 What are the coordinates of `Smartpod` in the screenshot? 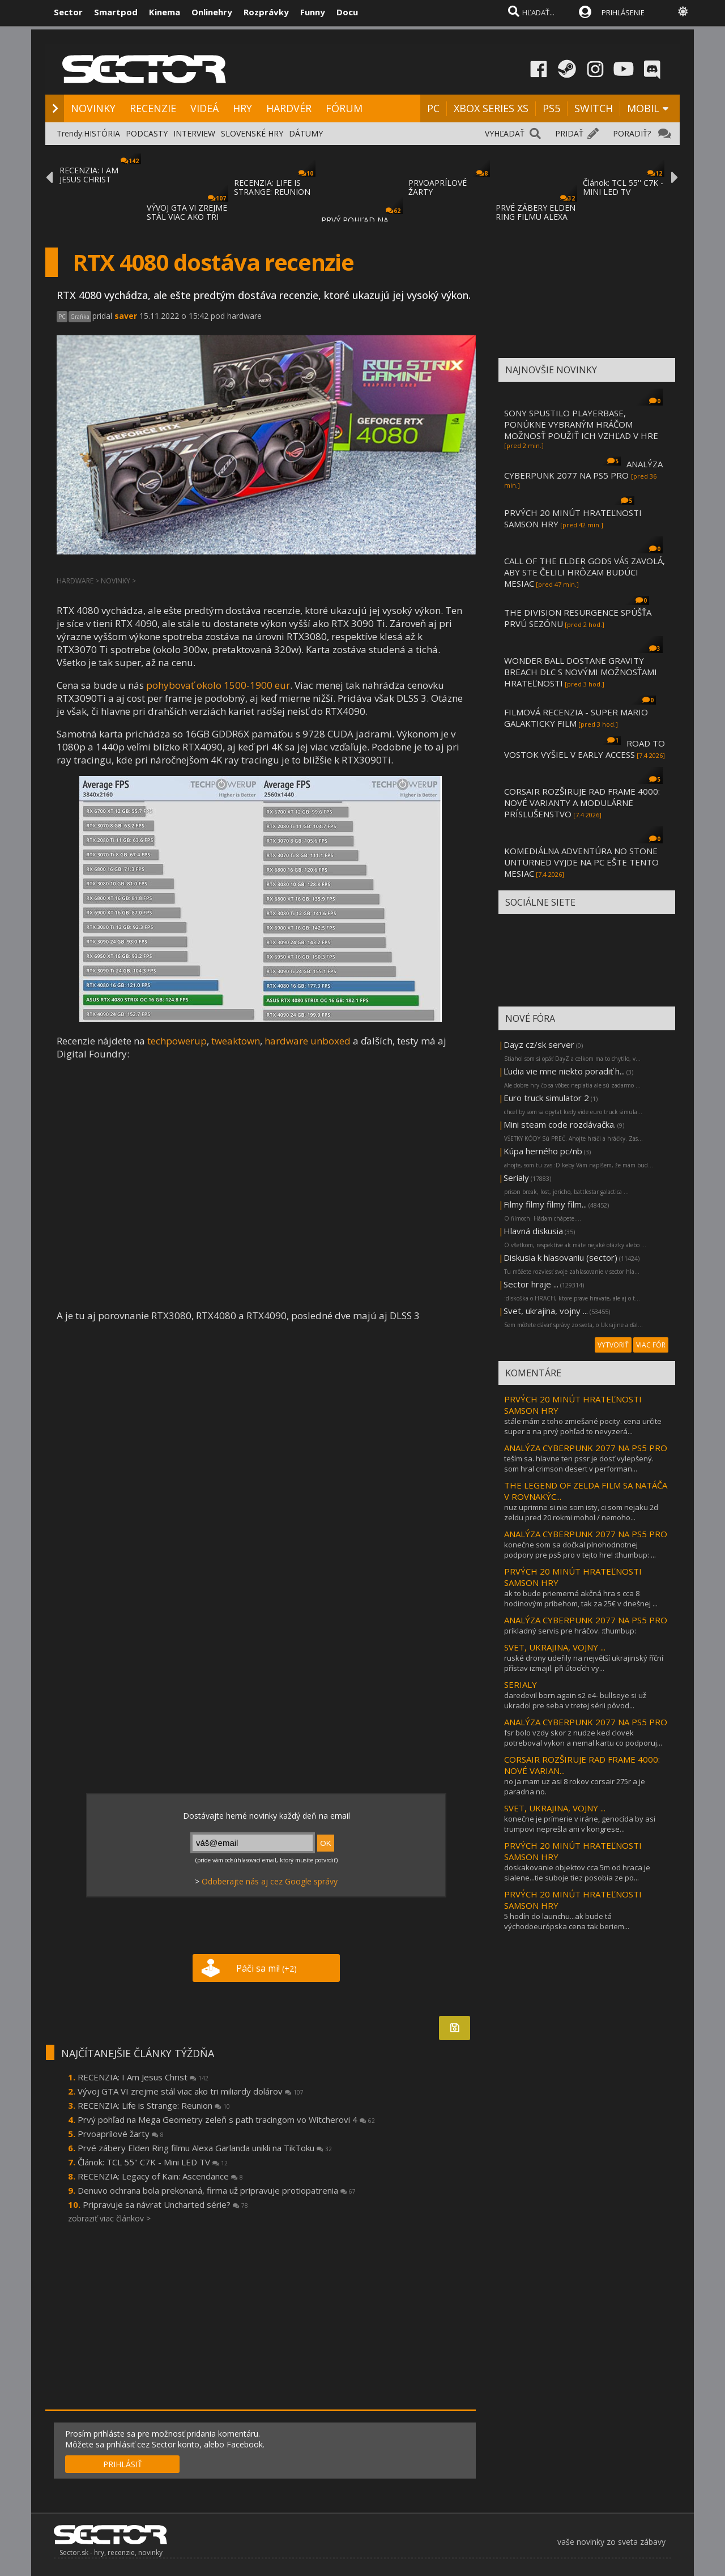 It's located at (116, 12).